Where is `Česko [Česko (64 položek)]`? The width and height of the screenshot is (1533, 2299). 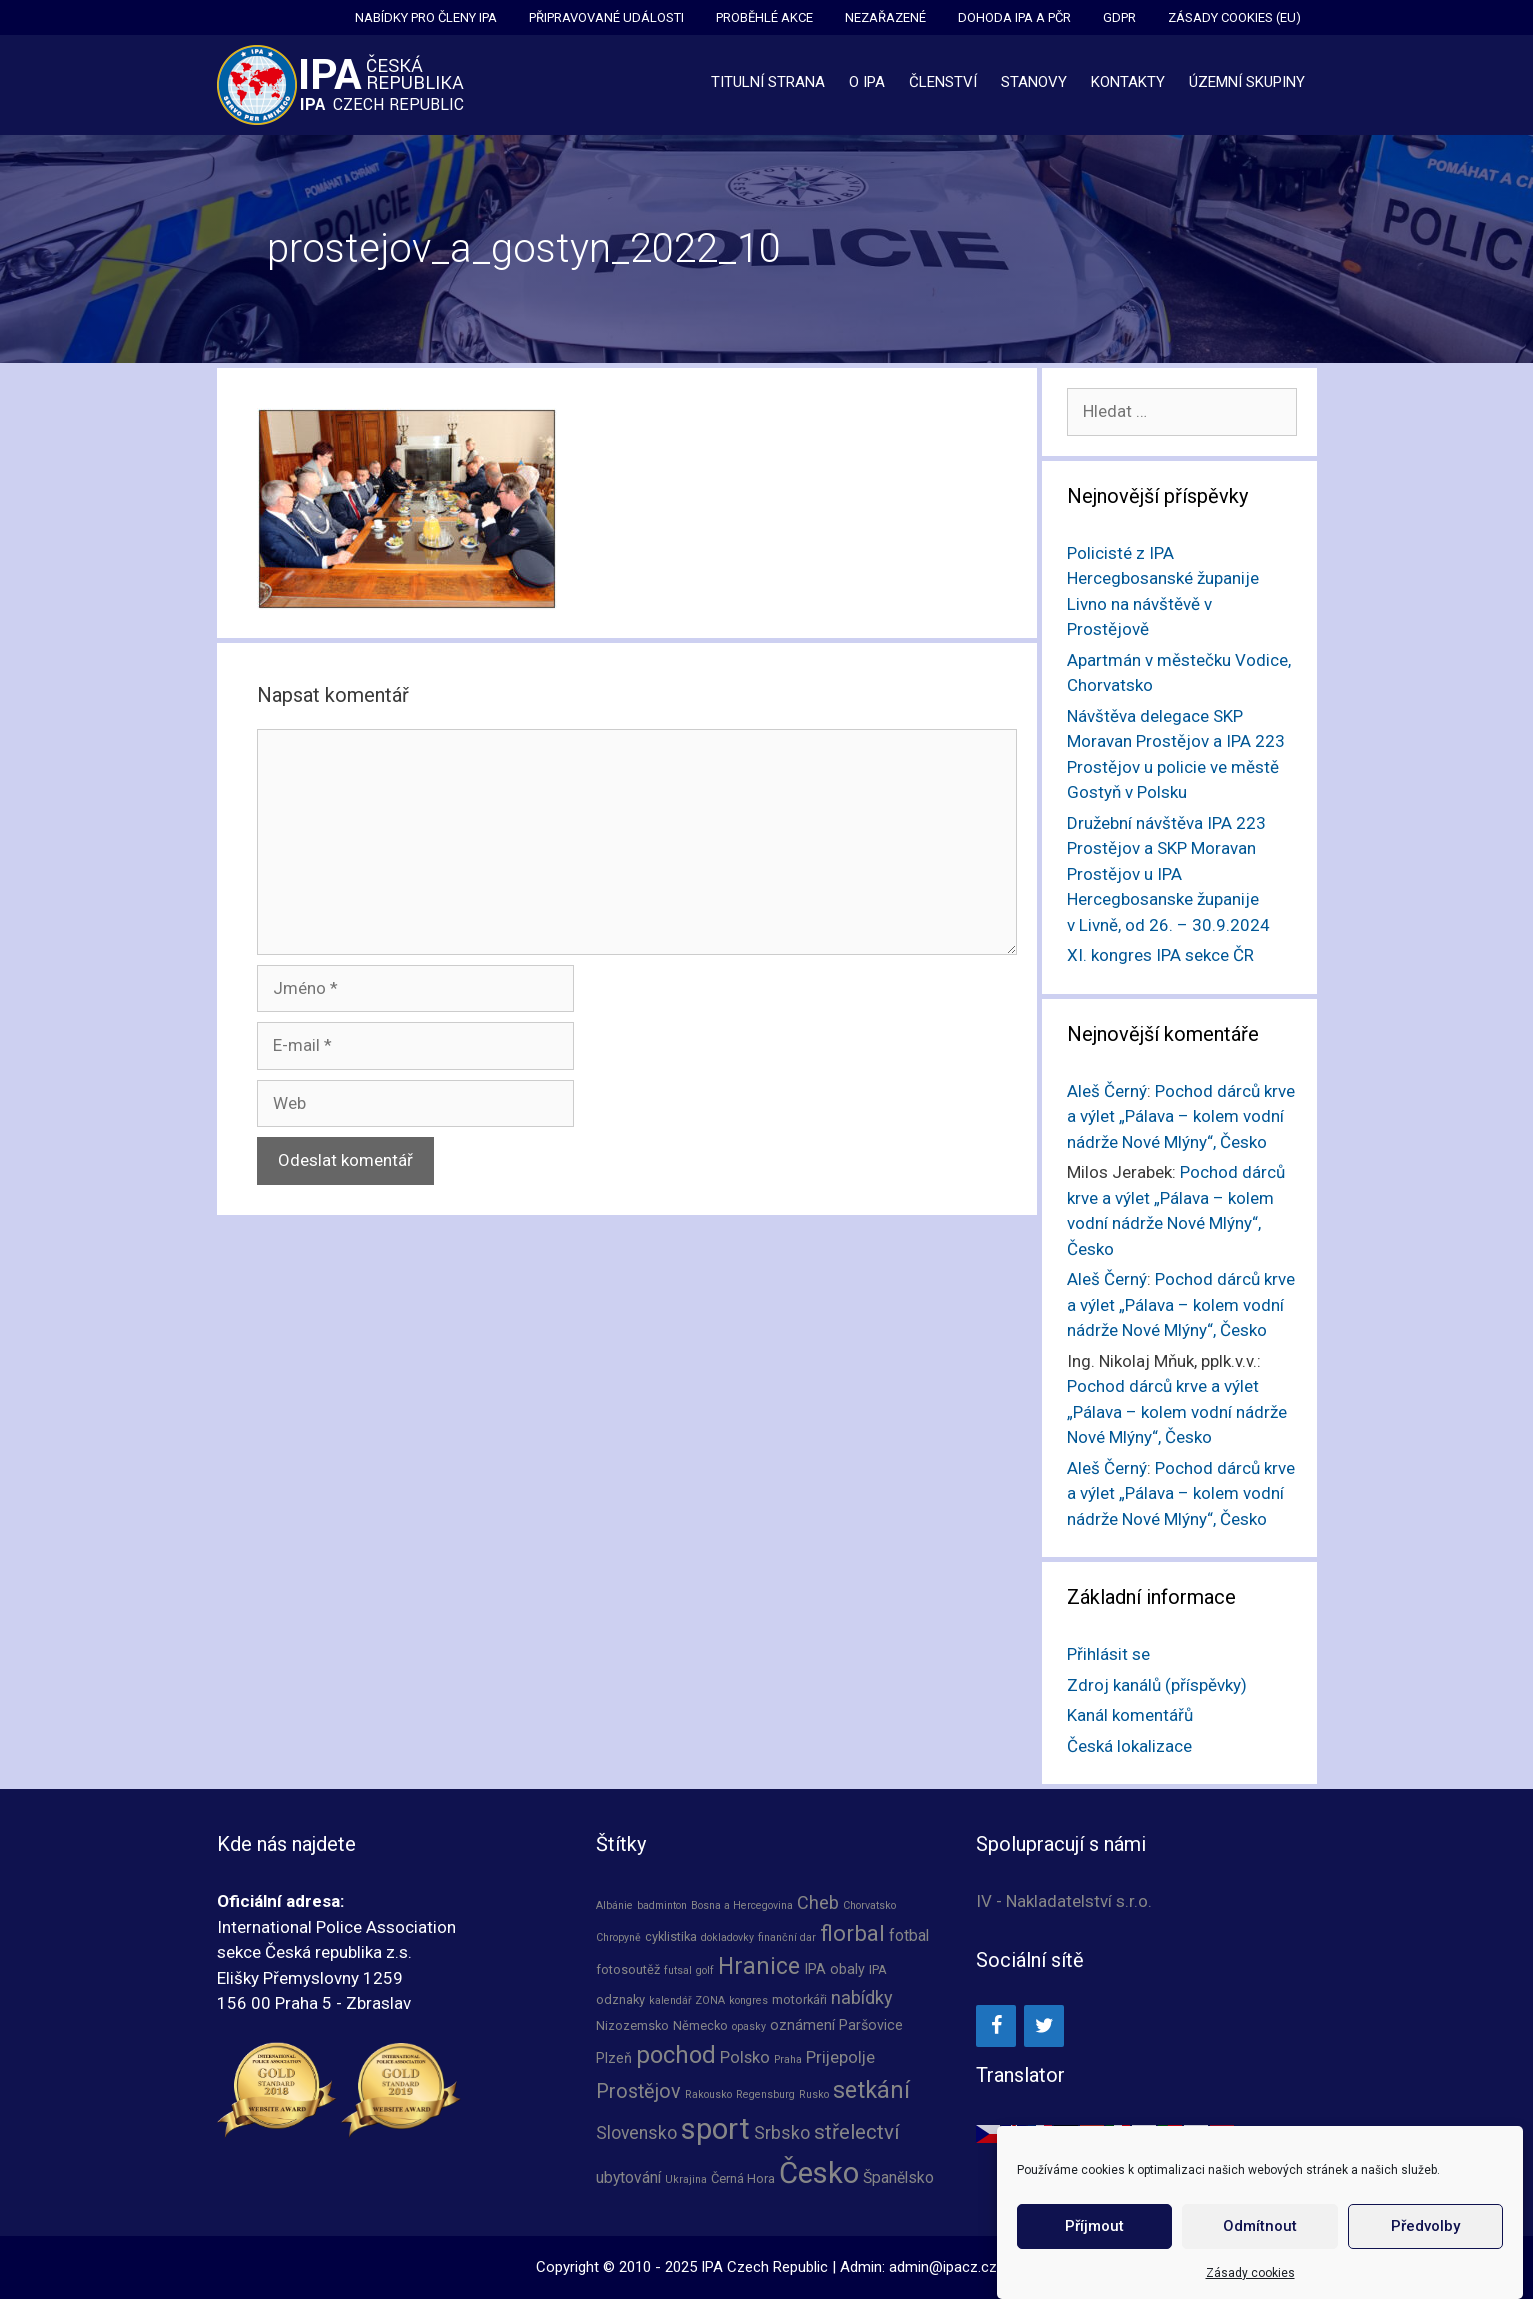
Česko [Česko (64 položek)] is located at coordinates (819, 2173).